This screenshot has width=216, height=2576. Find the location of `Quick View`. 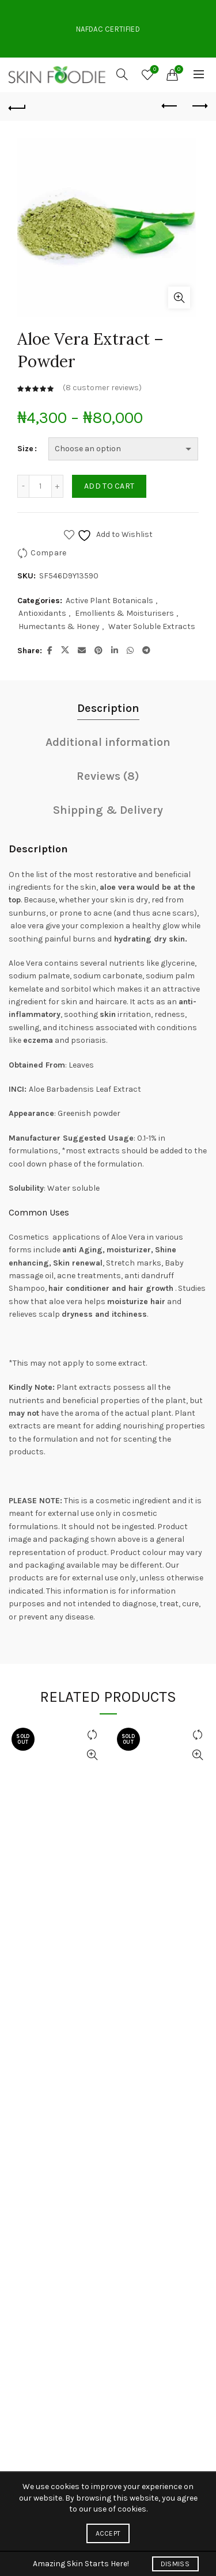

Quick View is located at coordinates (92, 1755).